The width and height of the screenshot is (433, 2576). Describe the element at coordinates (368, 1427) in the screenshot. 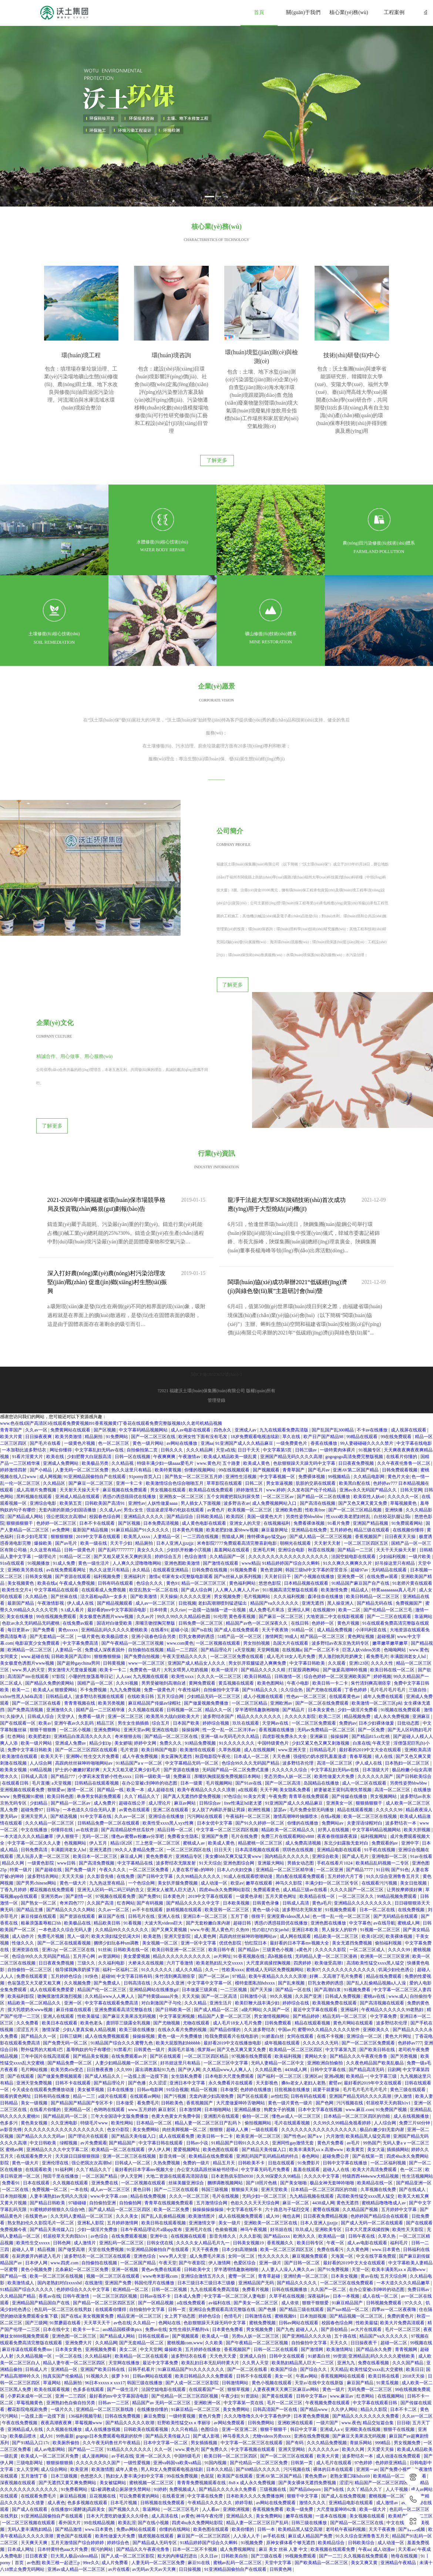

I see `亚洲av永久无码国产精品久久` at that location.